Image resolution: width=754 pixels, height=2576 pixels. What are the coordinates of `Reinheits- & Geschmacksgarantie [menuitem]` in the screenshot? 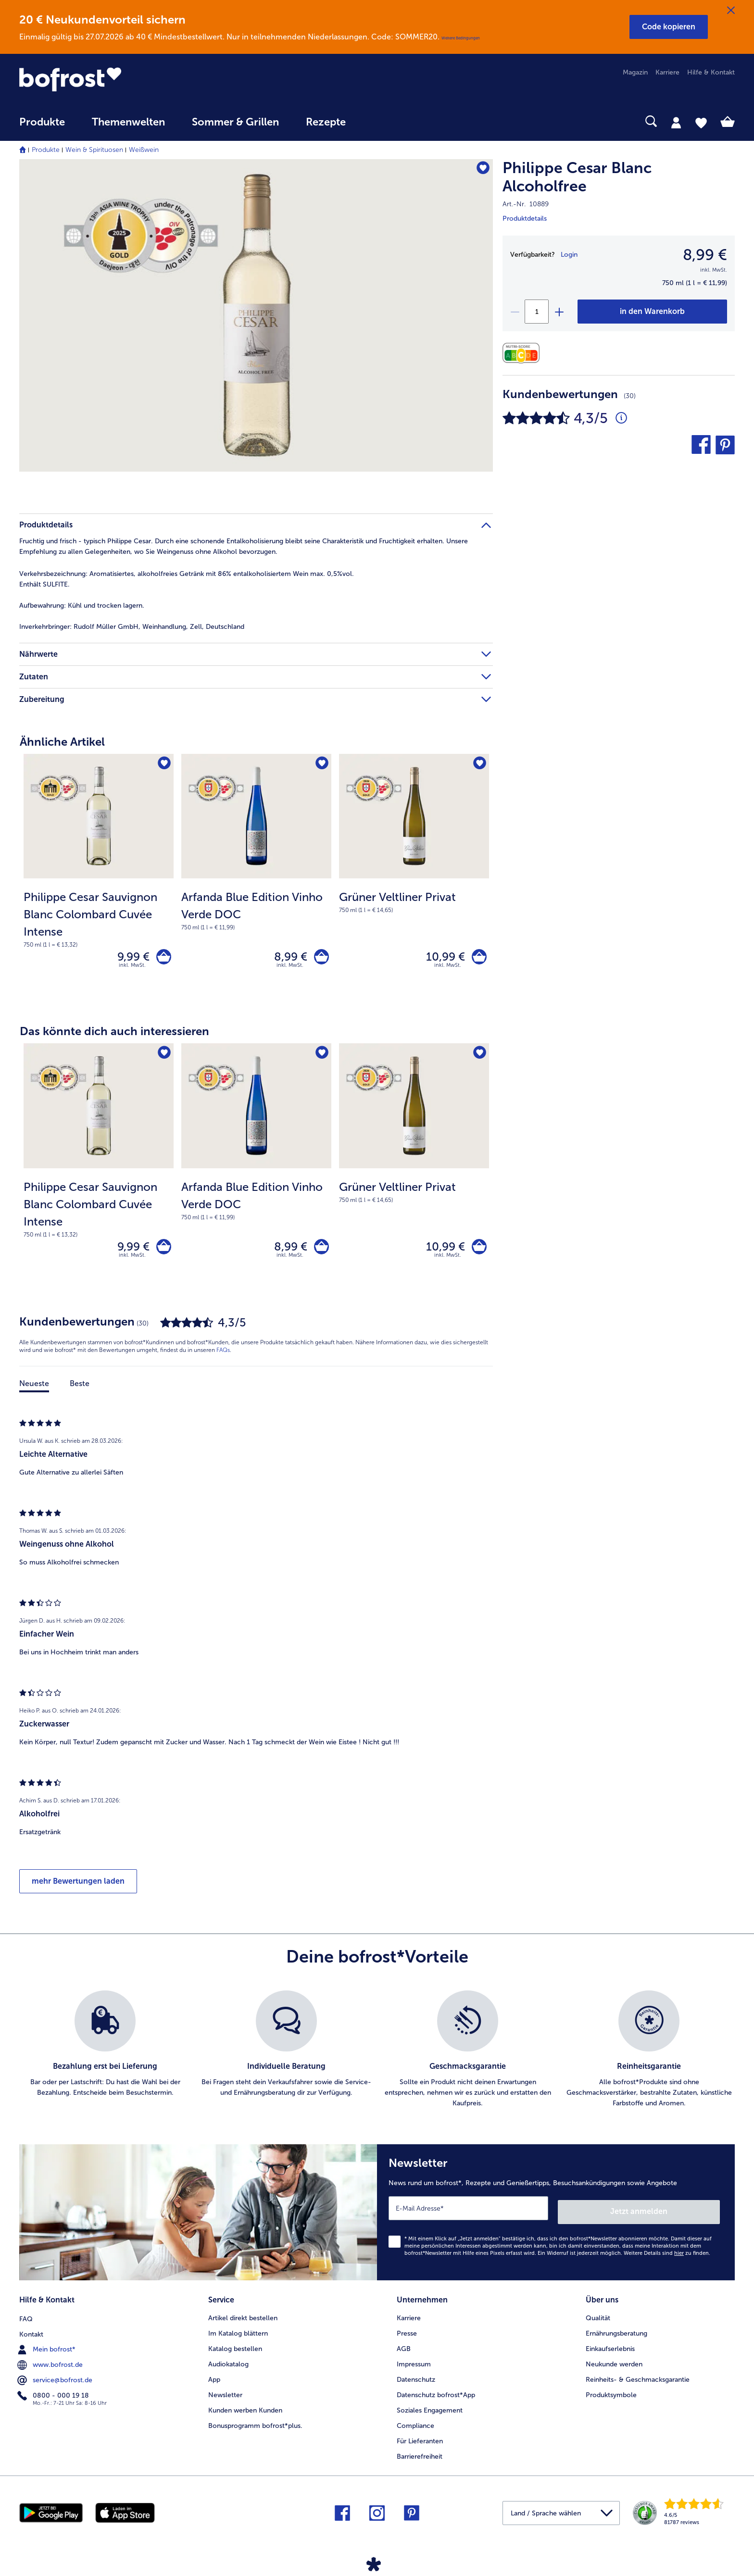 It's located at (638, 2381).